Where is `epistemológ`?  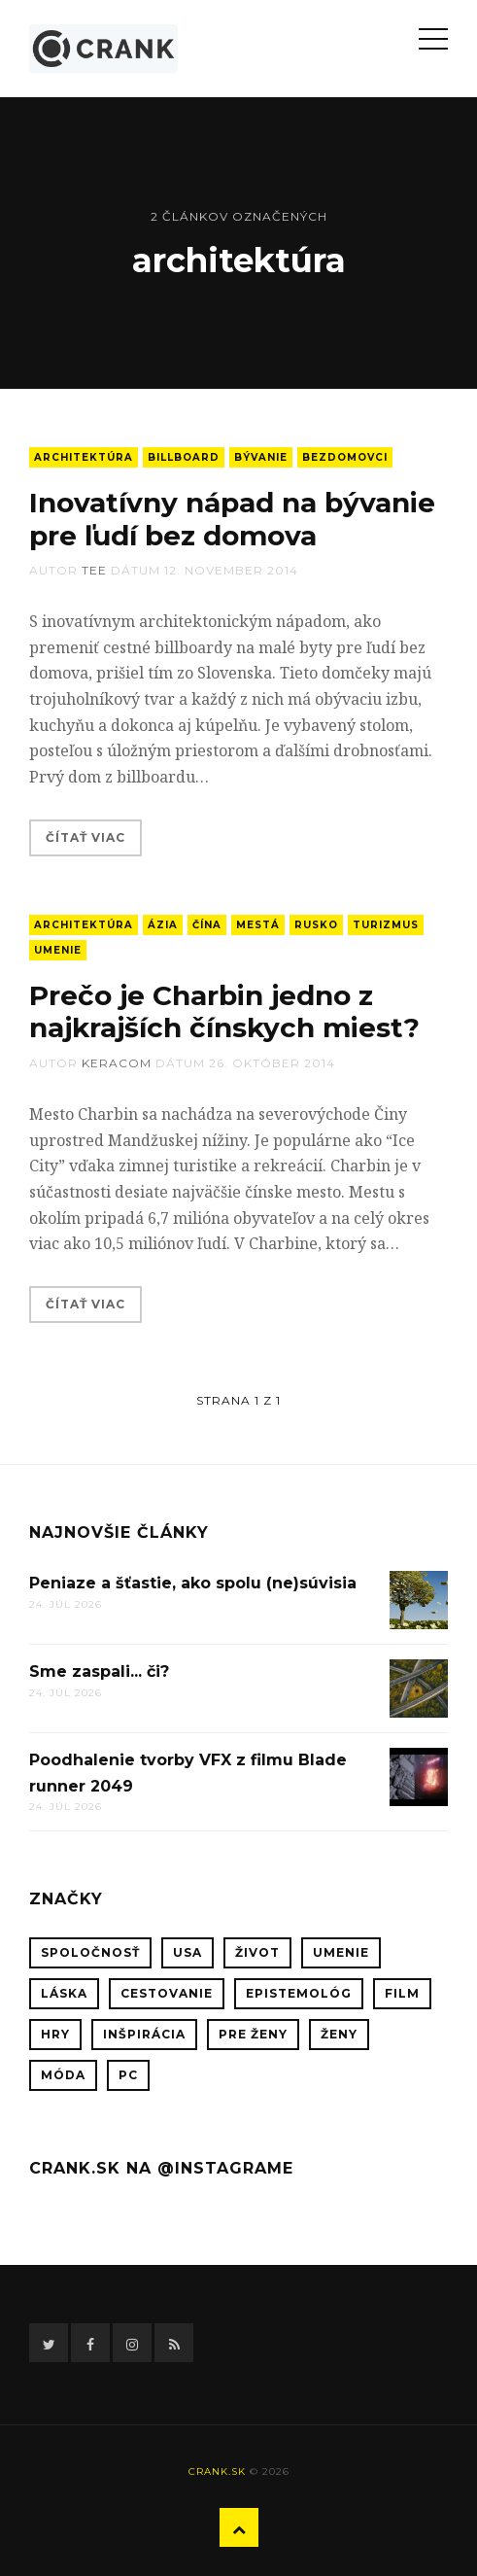 epistemológ is located at coordinates (299, 1993).